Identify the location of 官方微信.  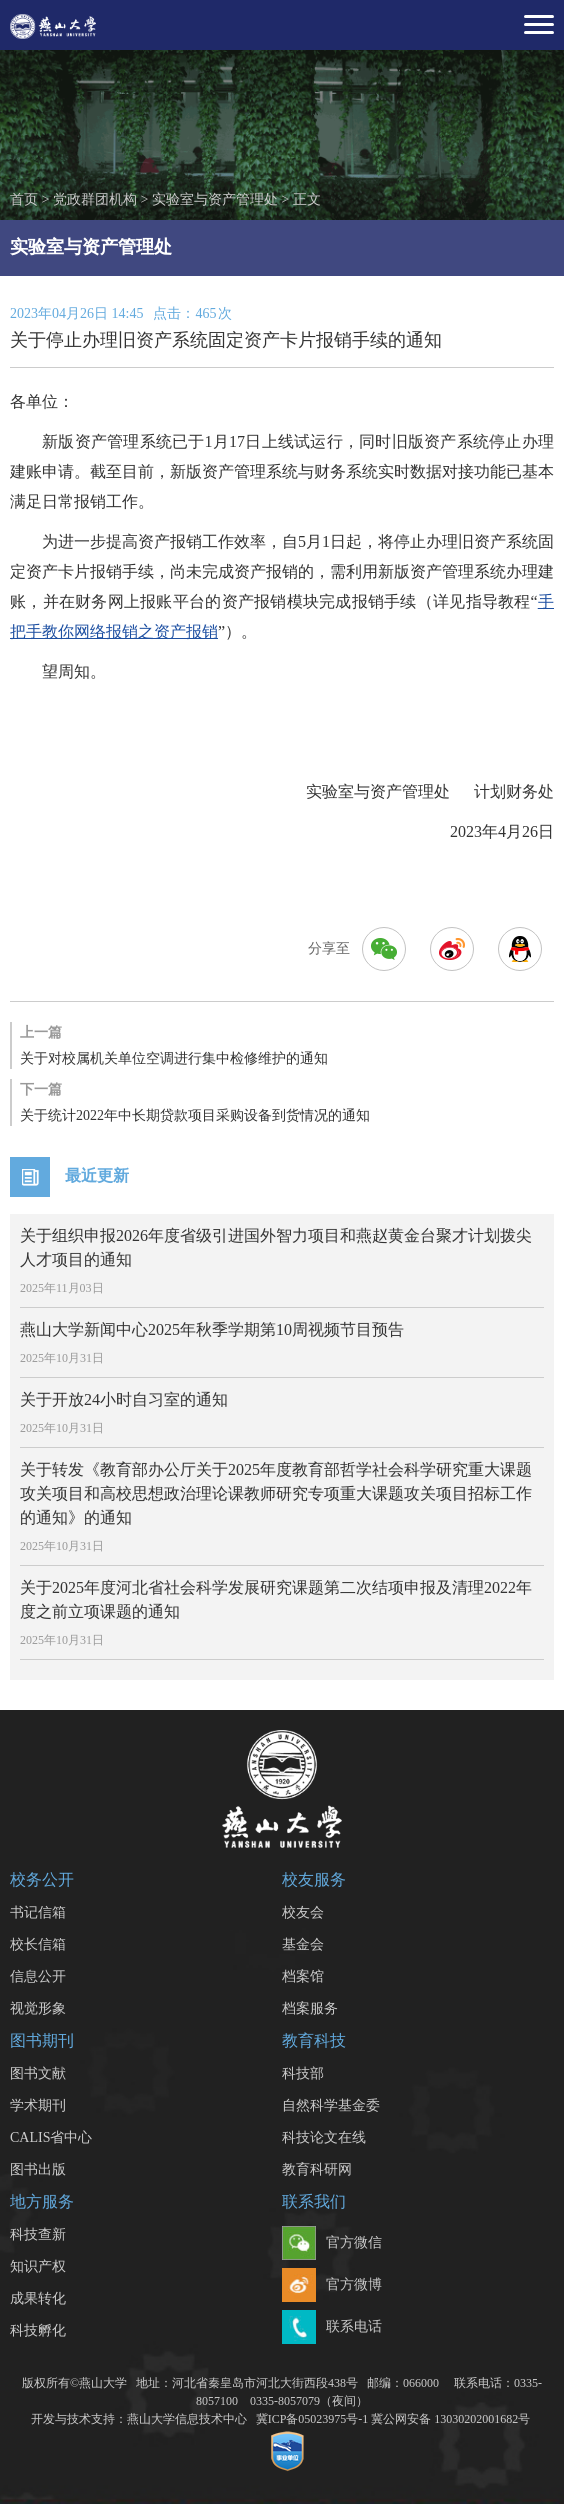
(332, 2244).